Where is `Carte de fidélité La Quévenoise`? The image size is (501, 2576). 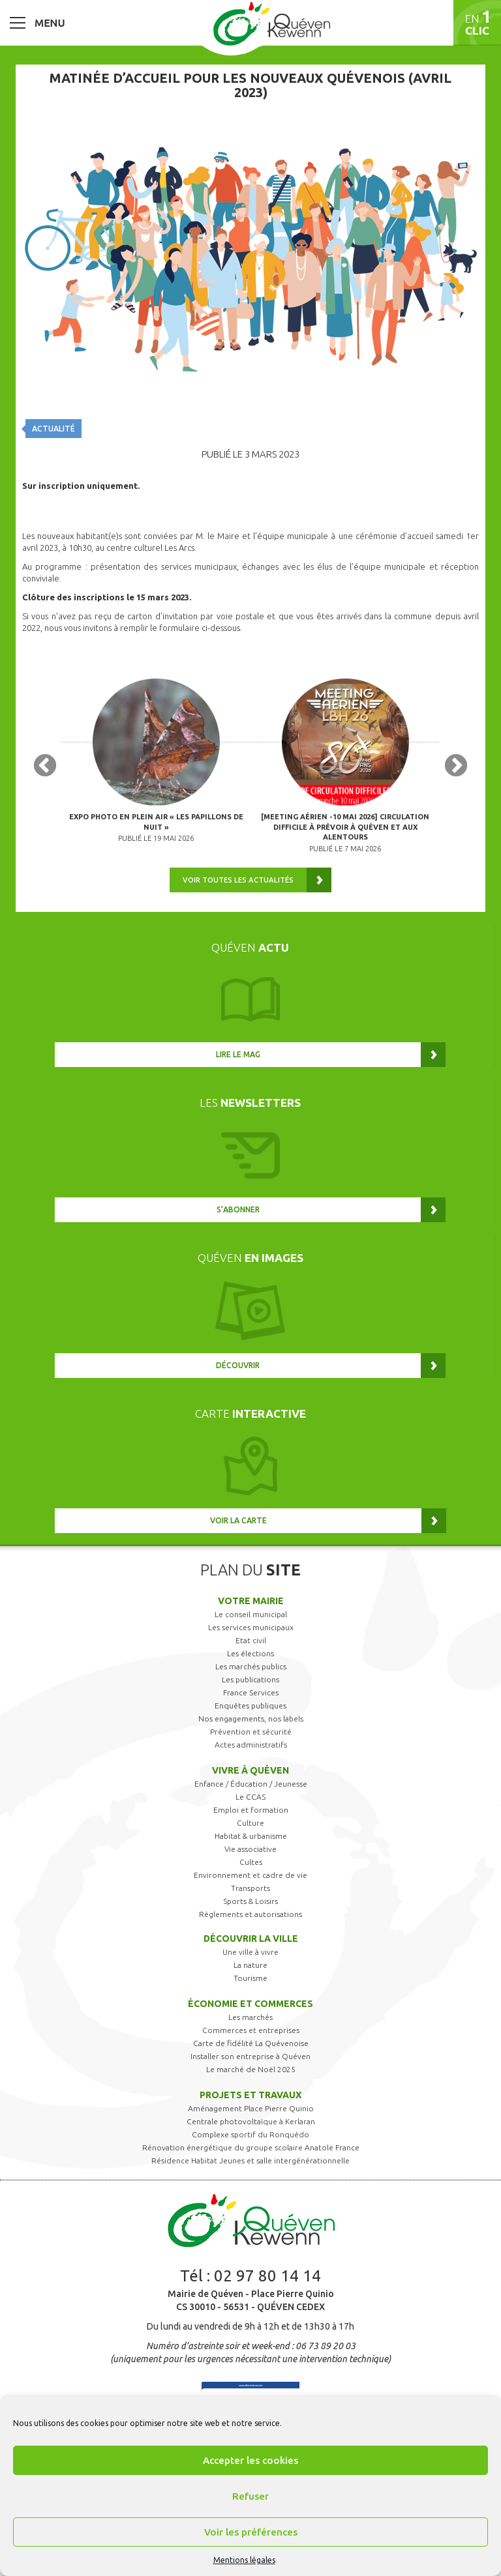
Carte de fidélité La Quévenoise is located at coordinates (251, 2043).